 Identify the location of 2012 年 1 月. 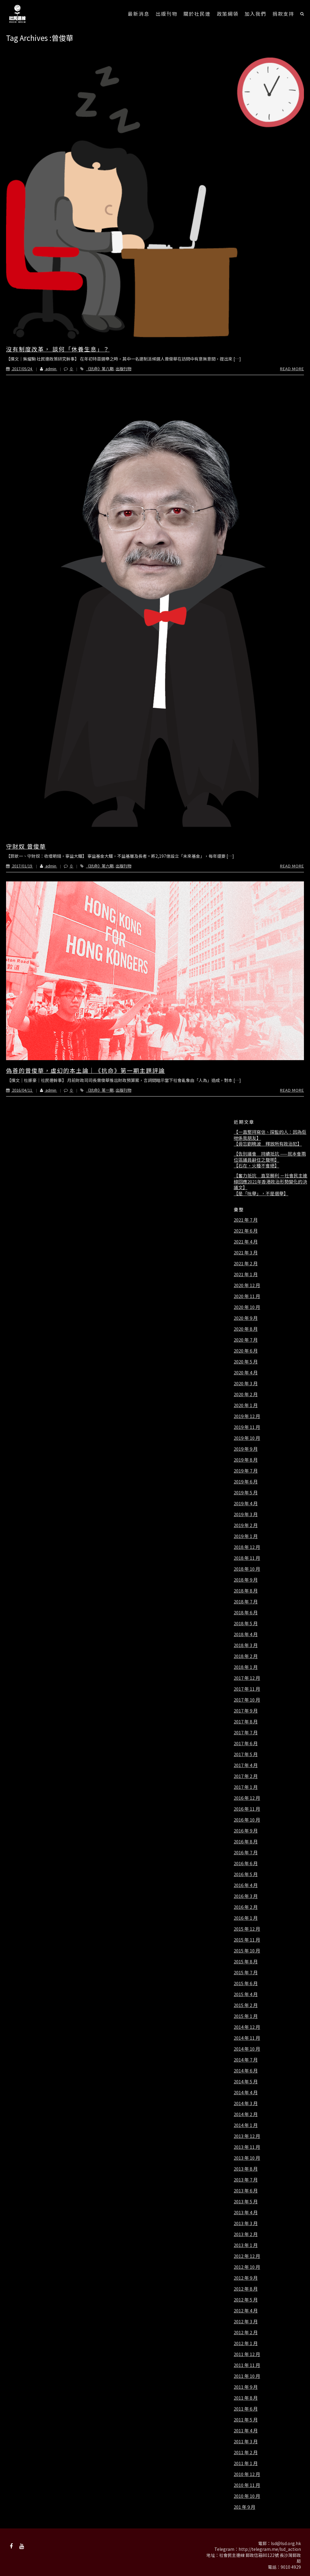
(246, 2343).